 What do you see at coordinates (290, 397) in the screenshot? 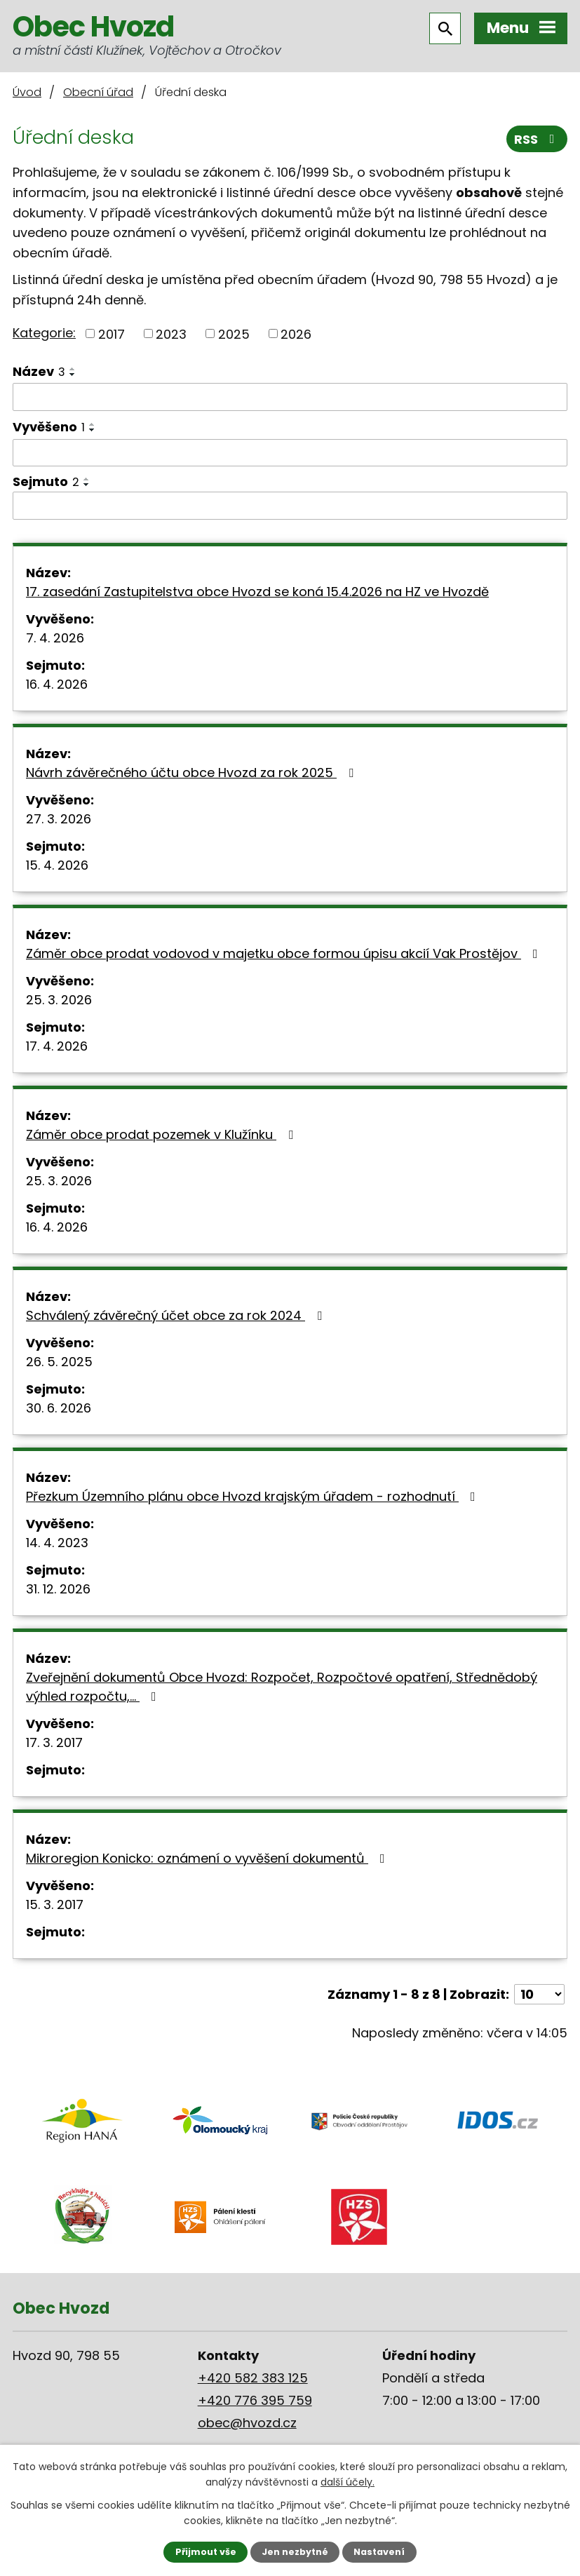
I see `[Filtrovat podle Název]` at bounding box center [290, 397].